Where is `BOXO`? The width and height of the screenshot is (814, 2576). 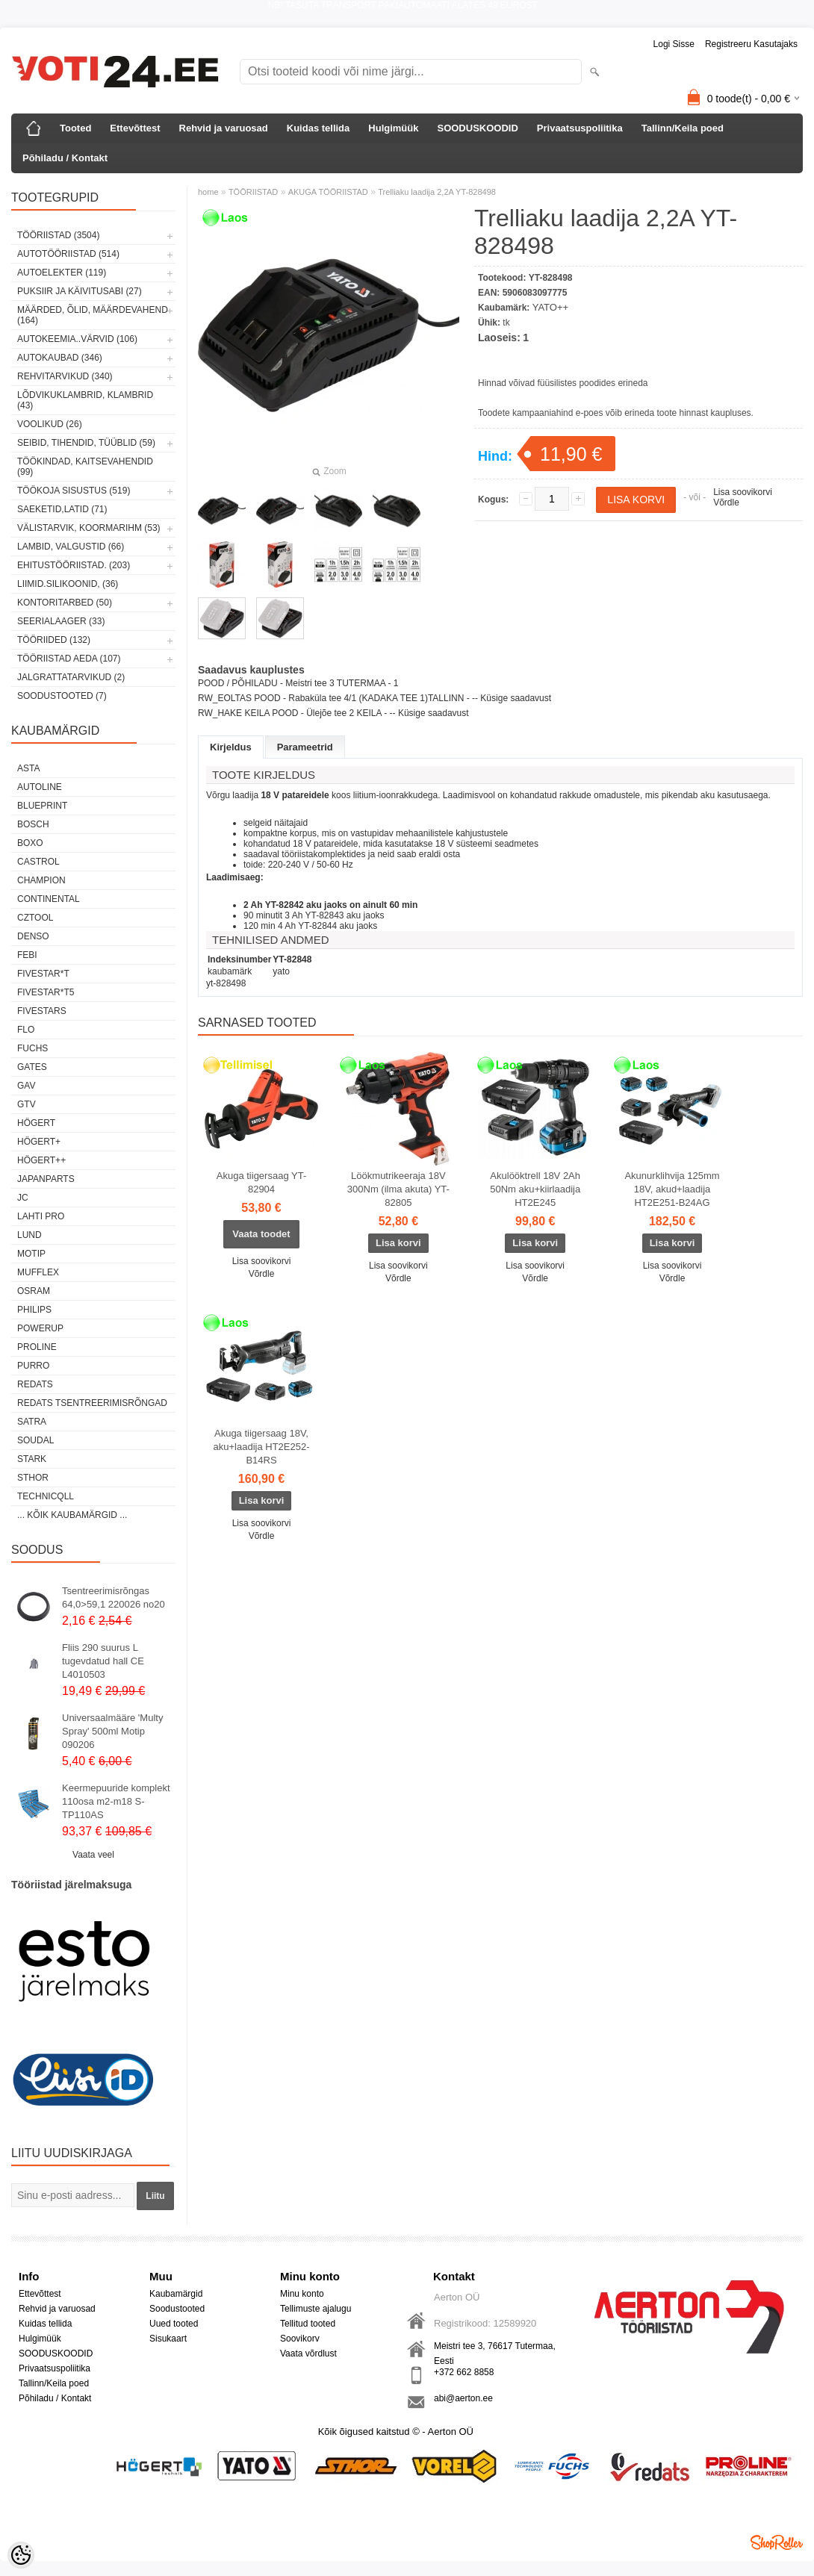
BOXO is located at coordinates (30, 843).